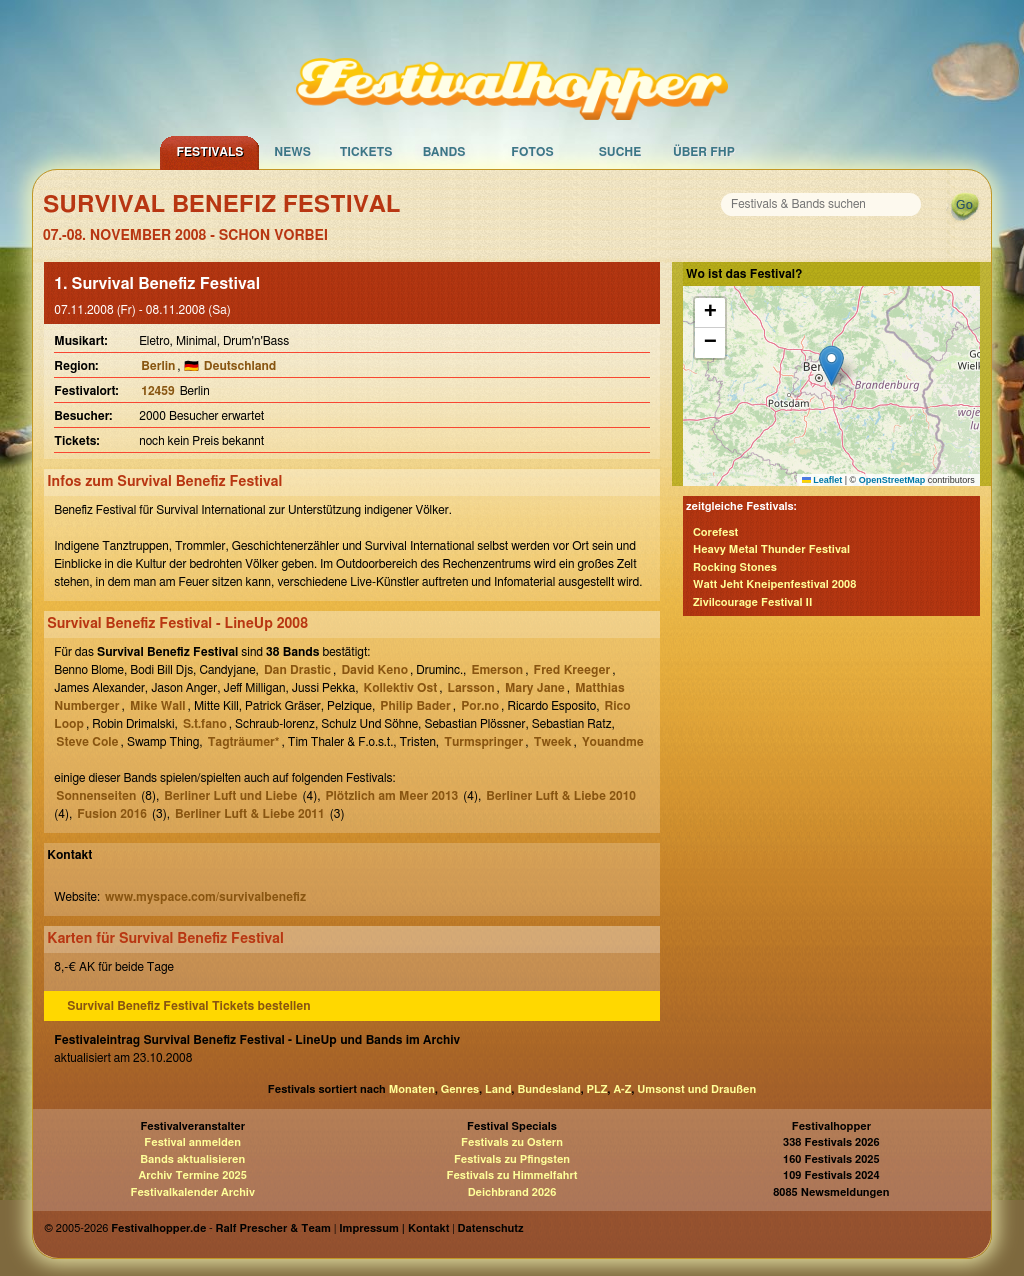  Describe the element at coordinates (696, 1089) in the screenshot. I see `Umsonst und Draußen` at that location.